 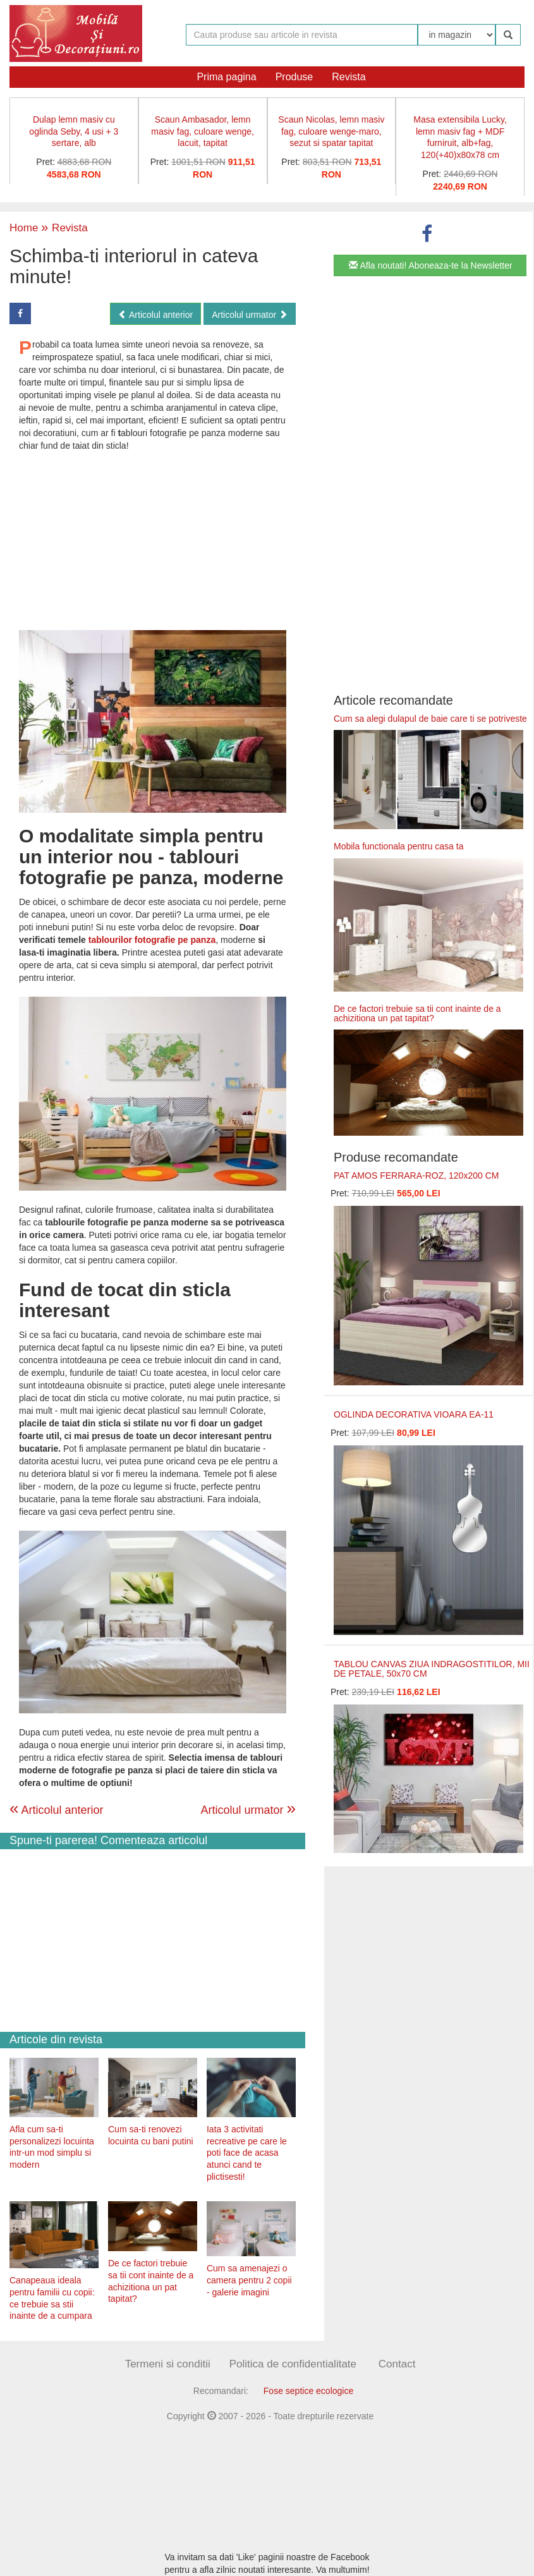 What do you see at coordinates (247, 2153) in the screenshot?
I see `Iata 3 activitati recreative pe care le poti face de acasa atunci cand te plictisesti!` at bounding box center [247, 2153].